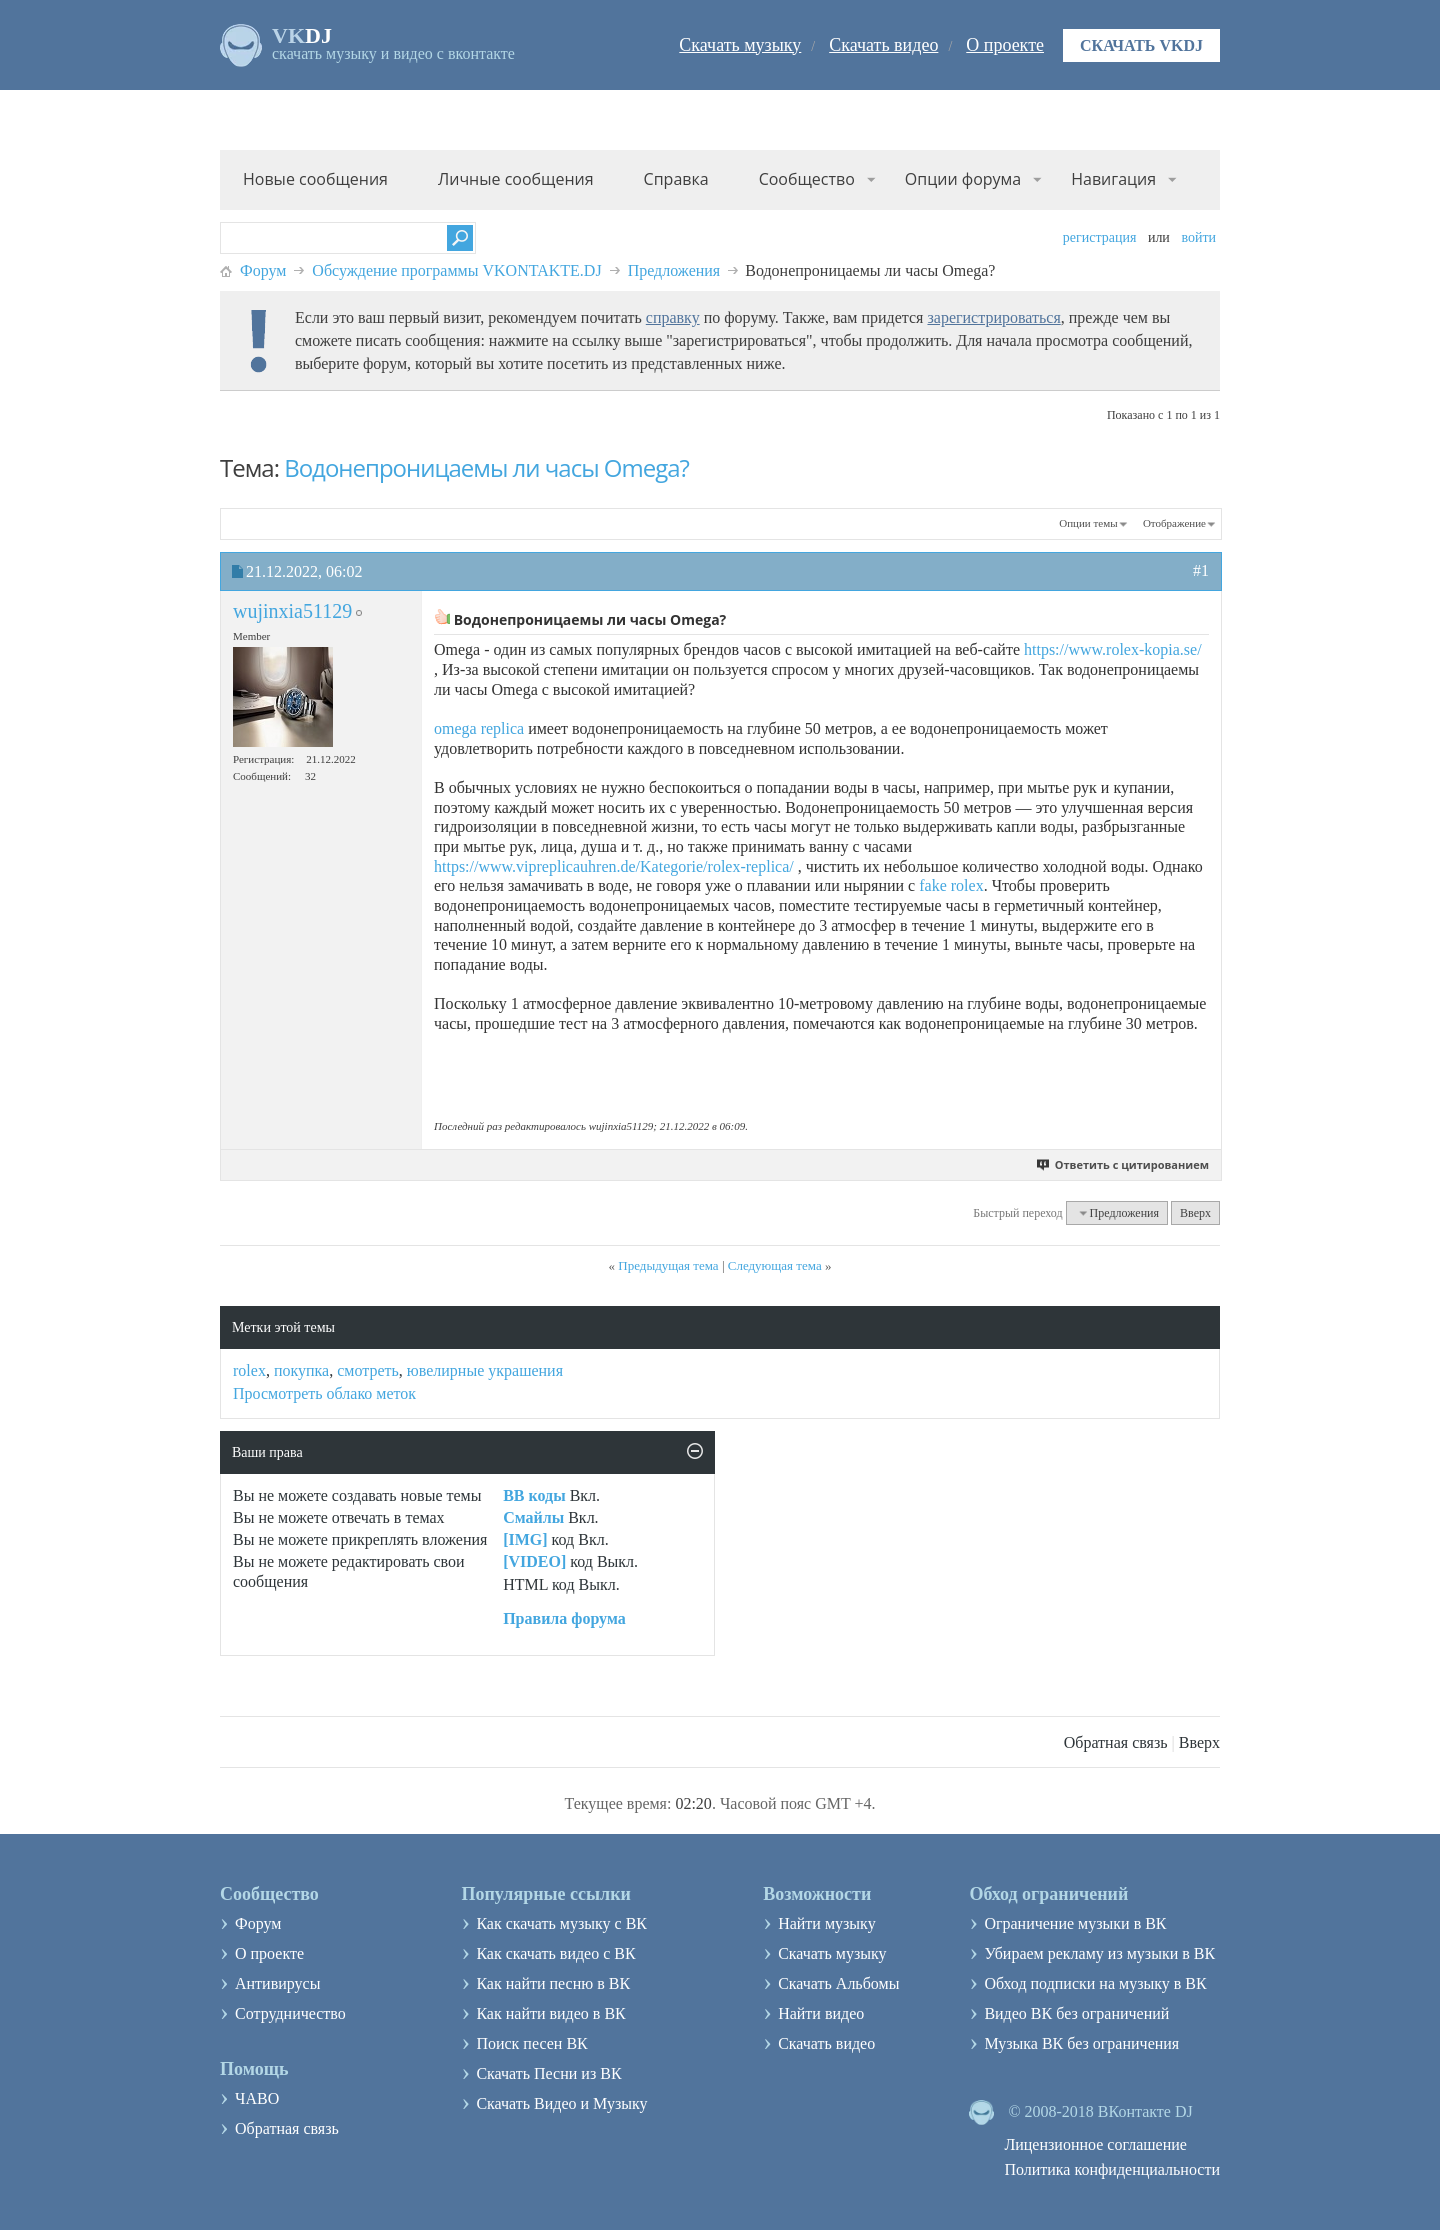 The width and height of the screenshot is (1440, 2230). What do you see at coordinates (1141, 45) in the screenshot?
I see `Скачать VKDJ` at bounding box center [1141, 45].